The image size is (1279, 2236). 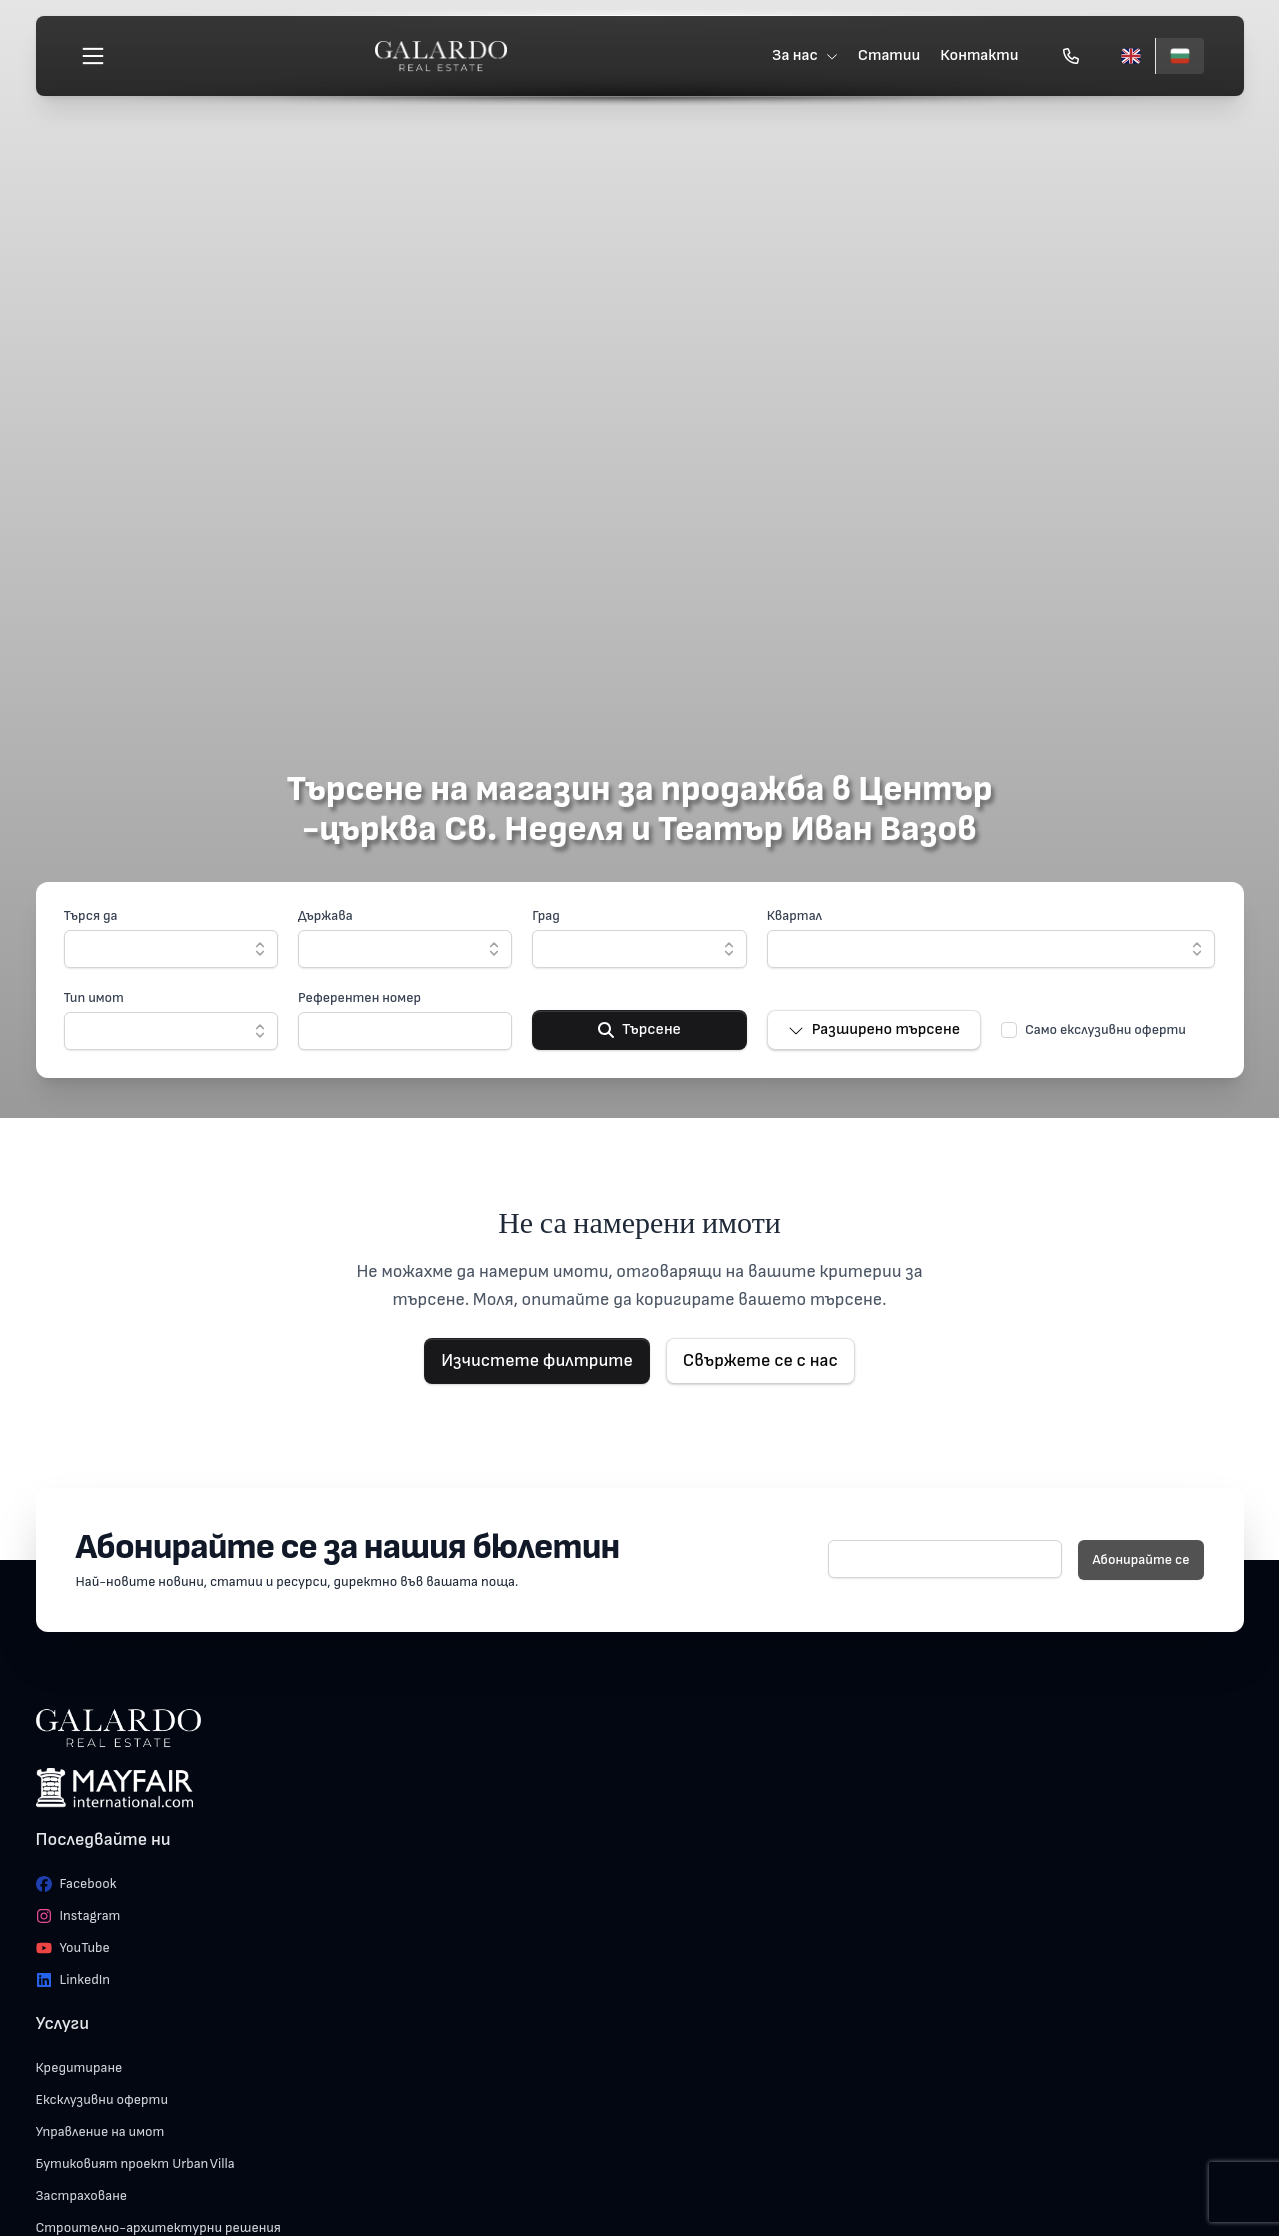 What do you see at coordinates (945, 1559) in the screenshot?
I see `[E-mail]` at bounding box center [945, 1559].